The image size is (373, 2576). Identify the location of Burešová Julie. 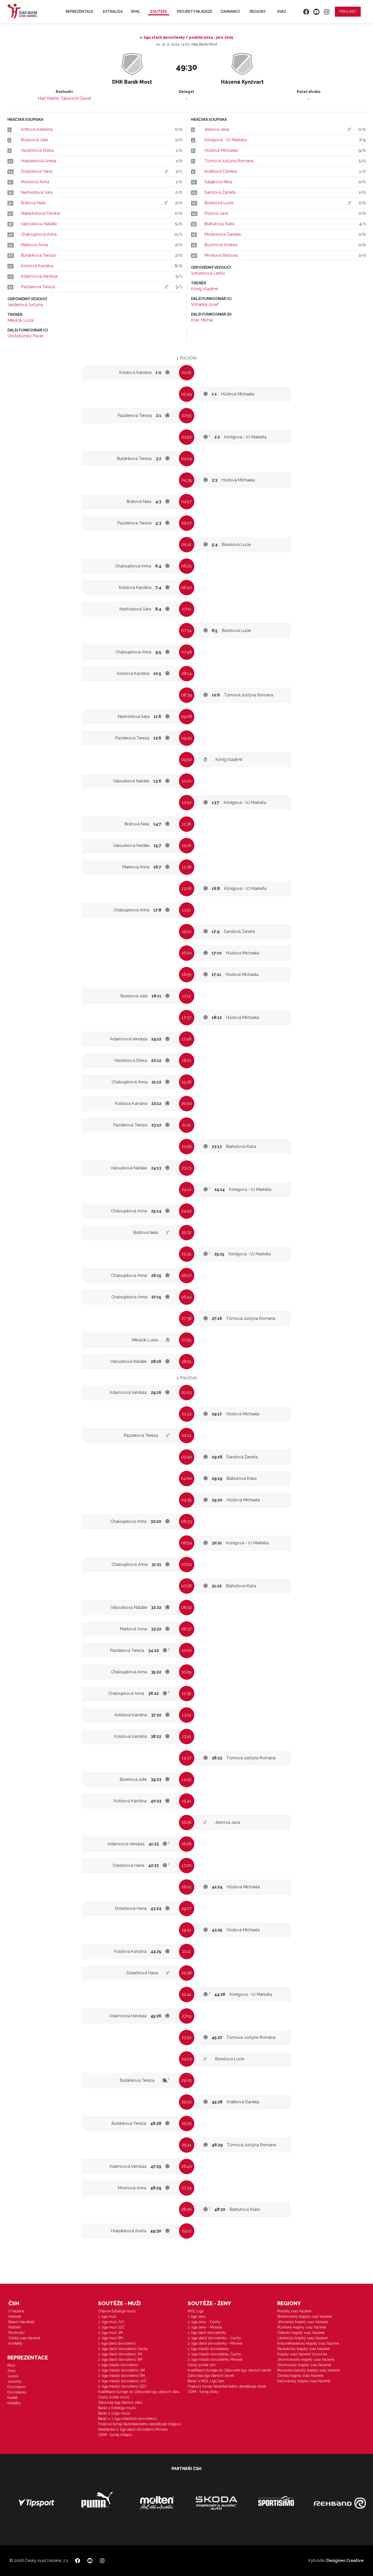
(34, 139).